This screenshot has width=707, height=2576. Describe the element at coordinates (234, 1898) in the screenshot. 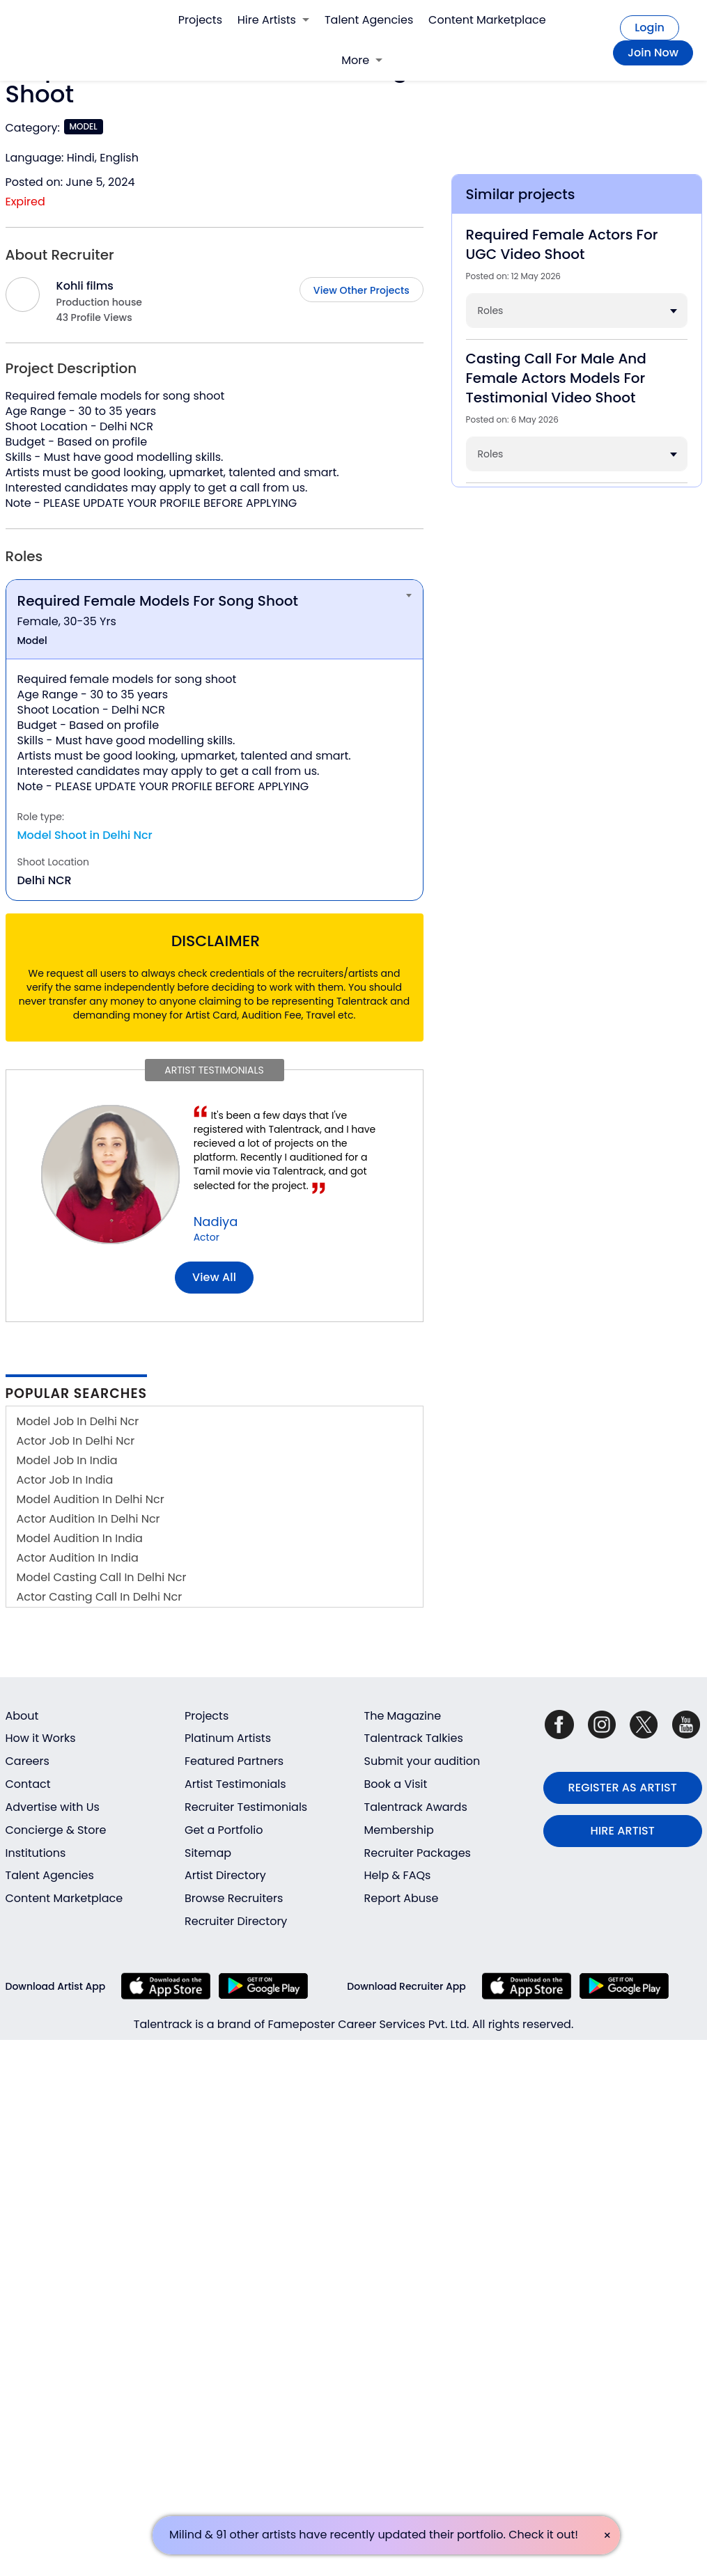

I see `Browse Recruiters` at that location.